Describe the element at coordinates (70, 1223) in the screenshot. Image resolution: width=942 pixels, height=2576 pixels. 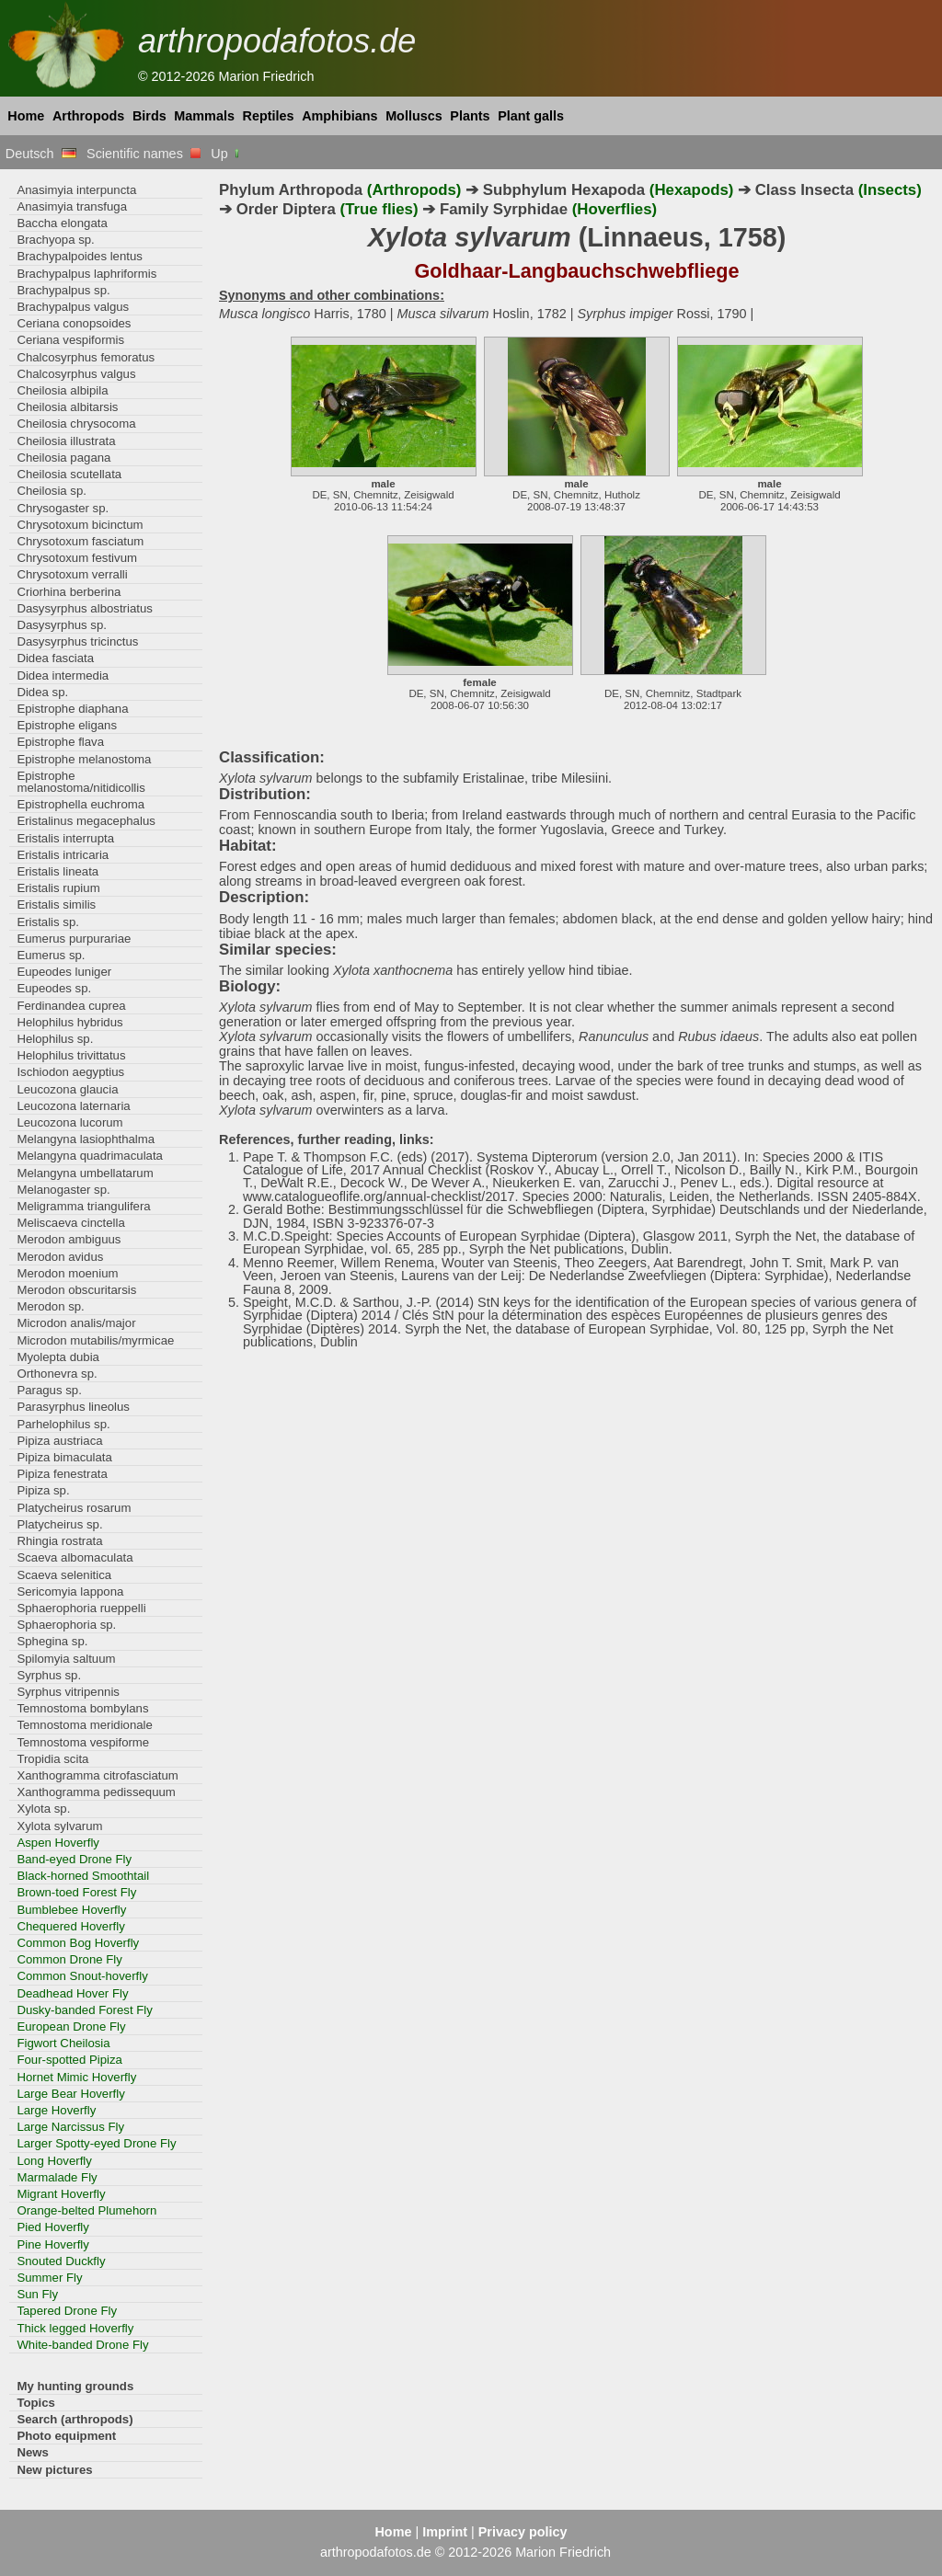
I see `Meliscaeva cinctella` at that location.